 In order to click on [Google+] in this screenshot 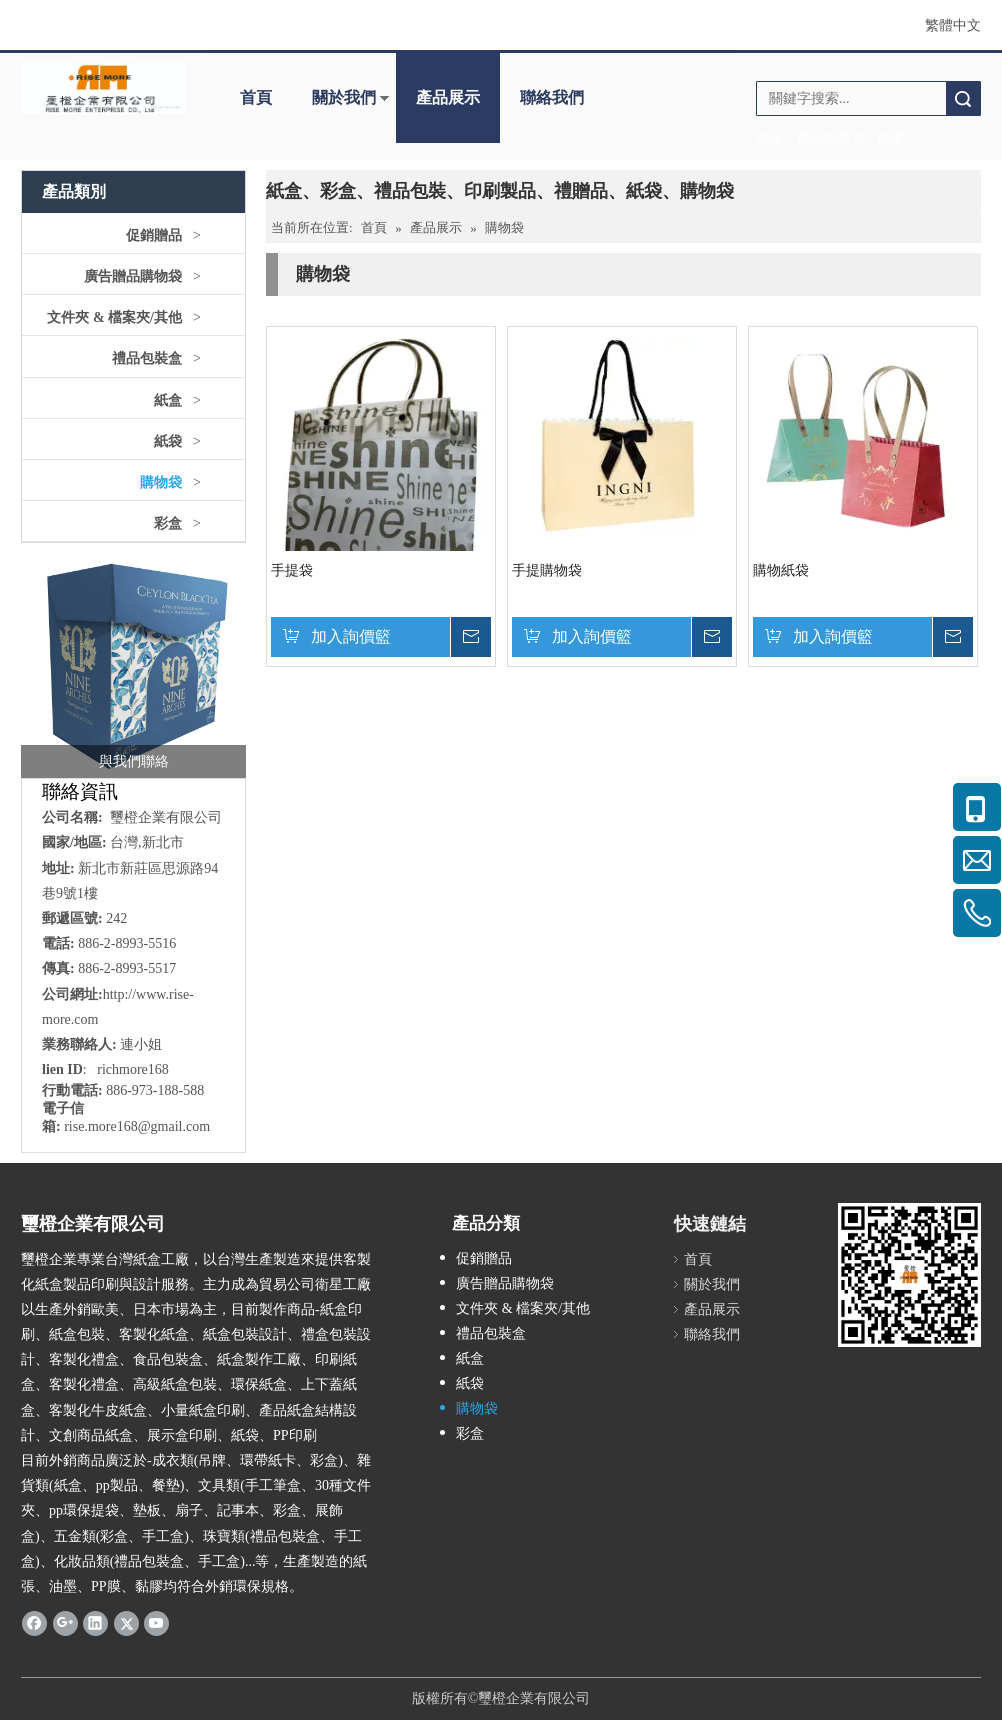, I will do `click(65, 1623)`.